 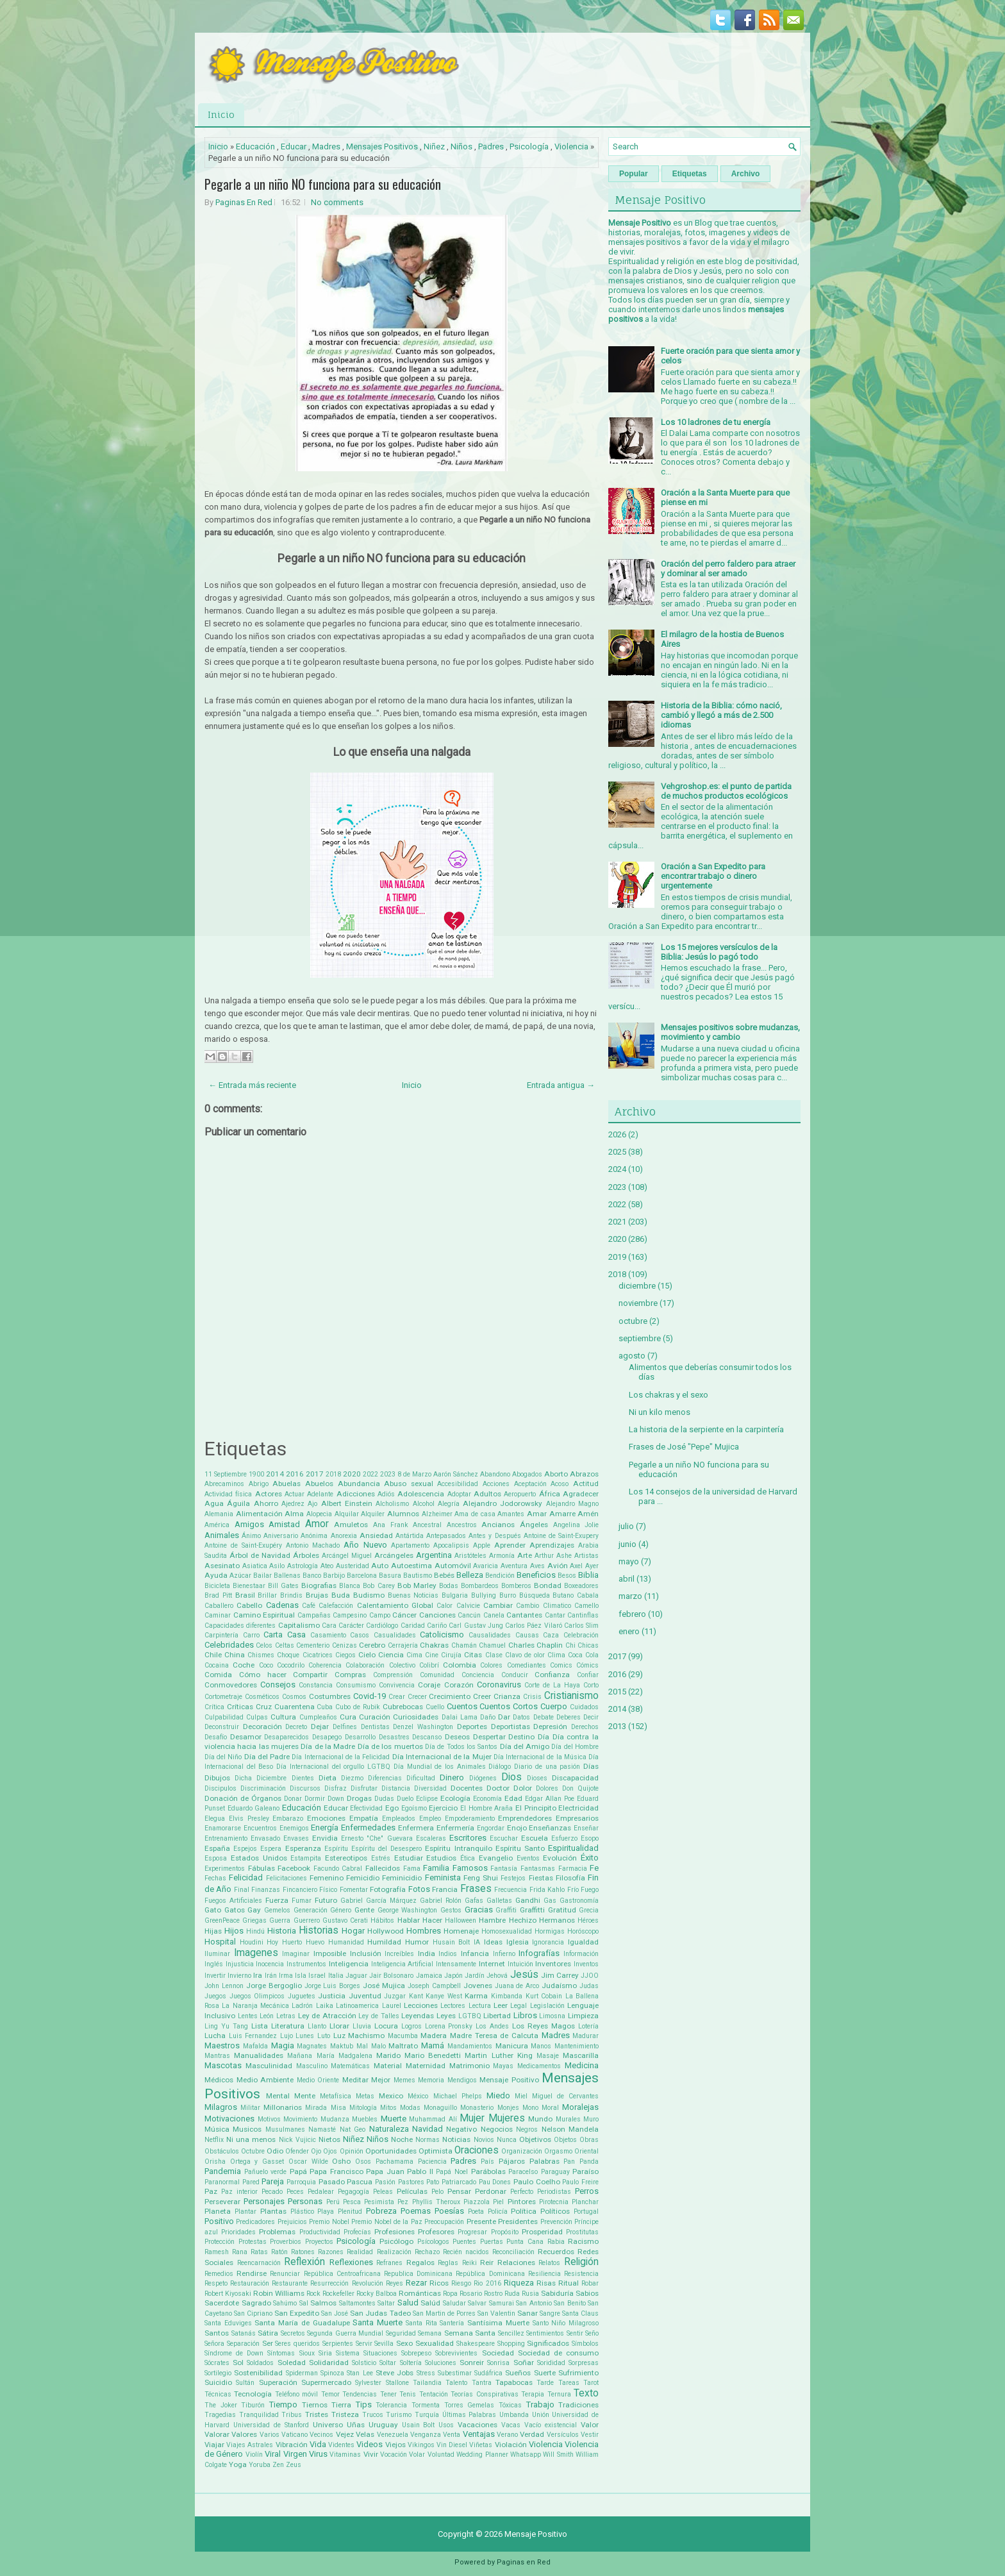 What do you see at coordinates (521, 1736) in the screenshot?
I see `Destino` at bounding box center [521, 1736].